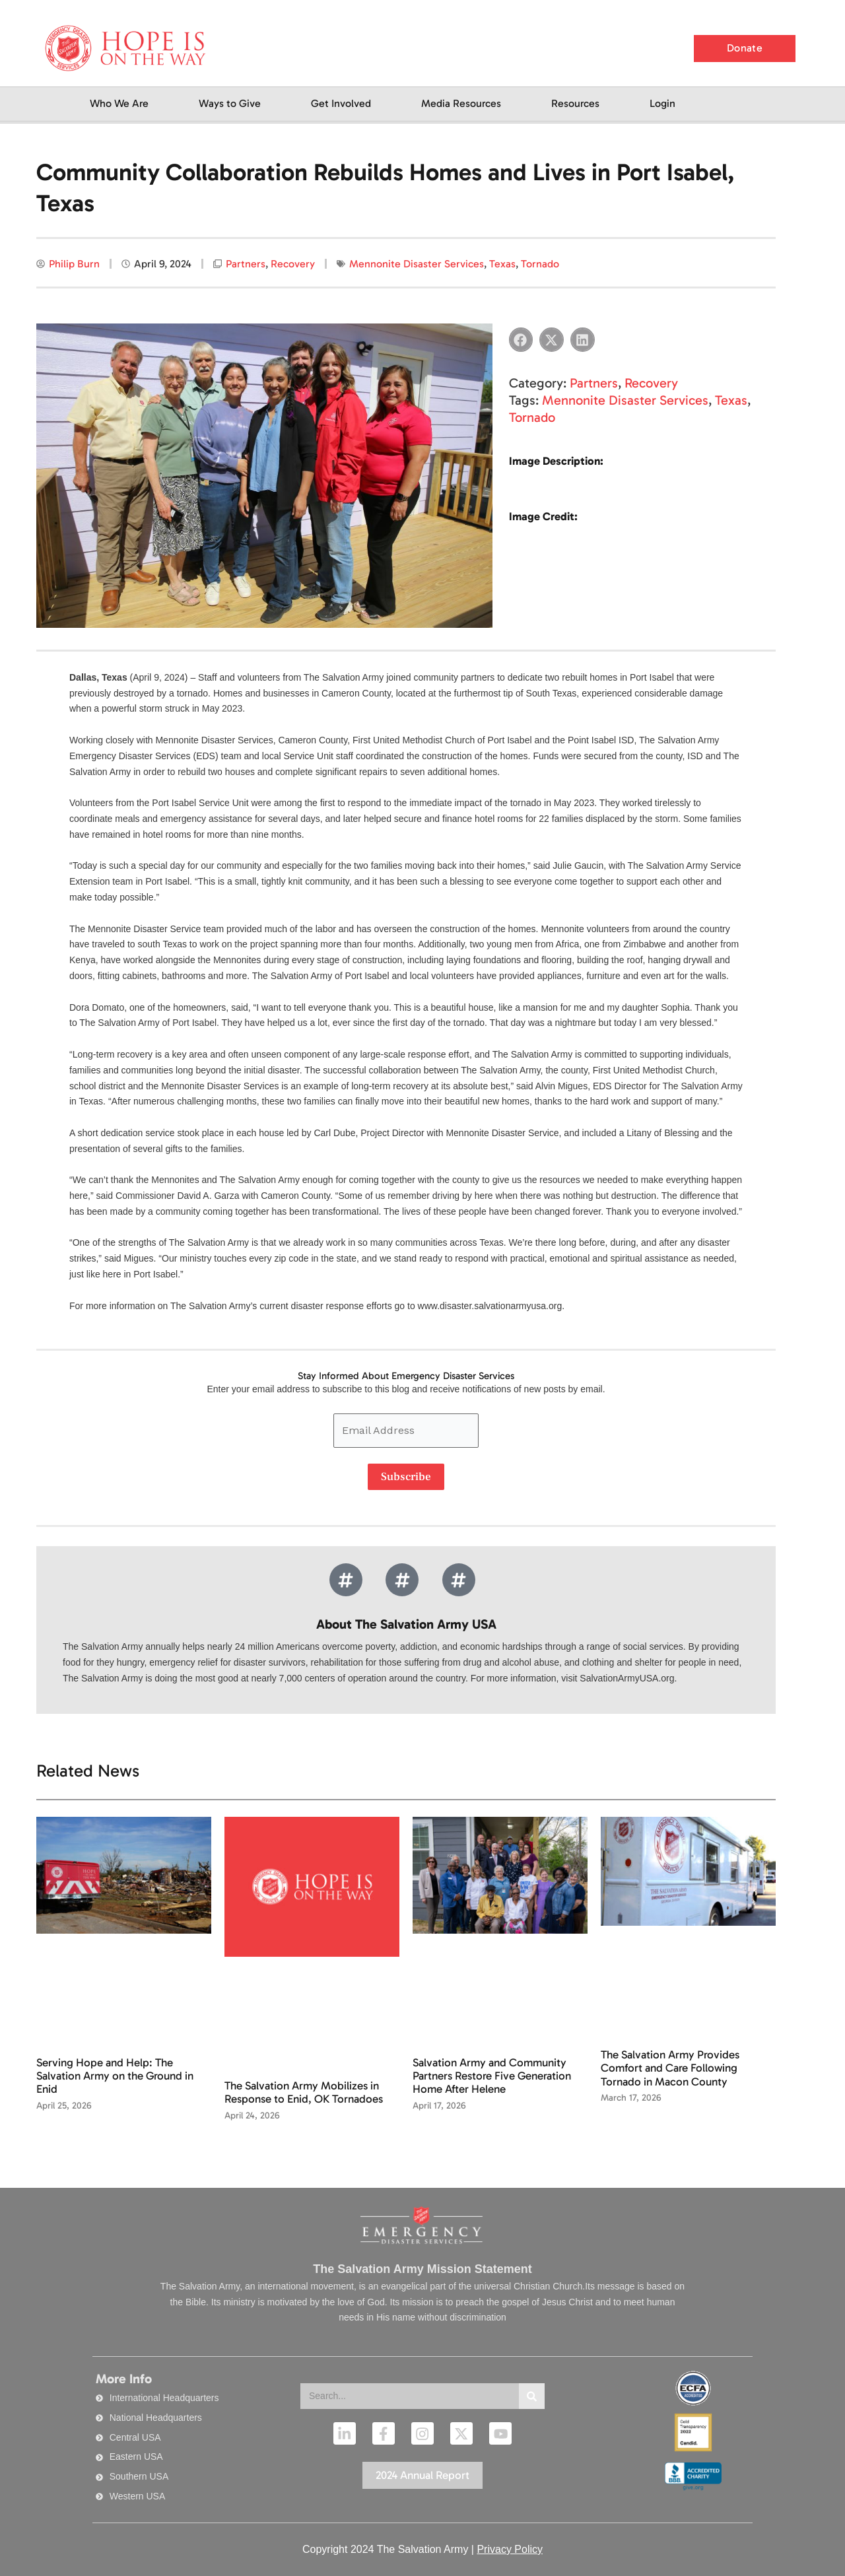  What do you see at coordinates (492, 2076) in the screenshot?
I see `Salvation Army and Community Partners Restore Five Generation Home After Helene` at bounding box center [492, 2076].